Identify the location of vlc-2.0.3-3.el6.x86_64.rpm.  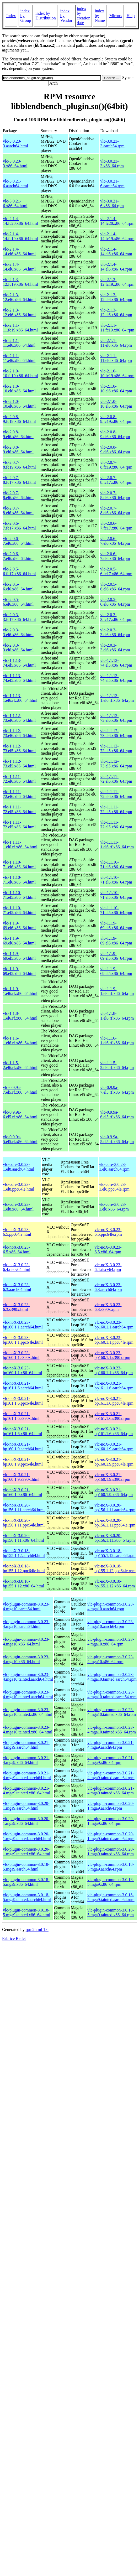
(115, 632).